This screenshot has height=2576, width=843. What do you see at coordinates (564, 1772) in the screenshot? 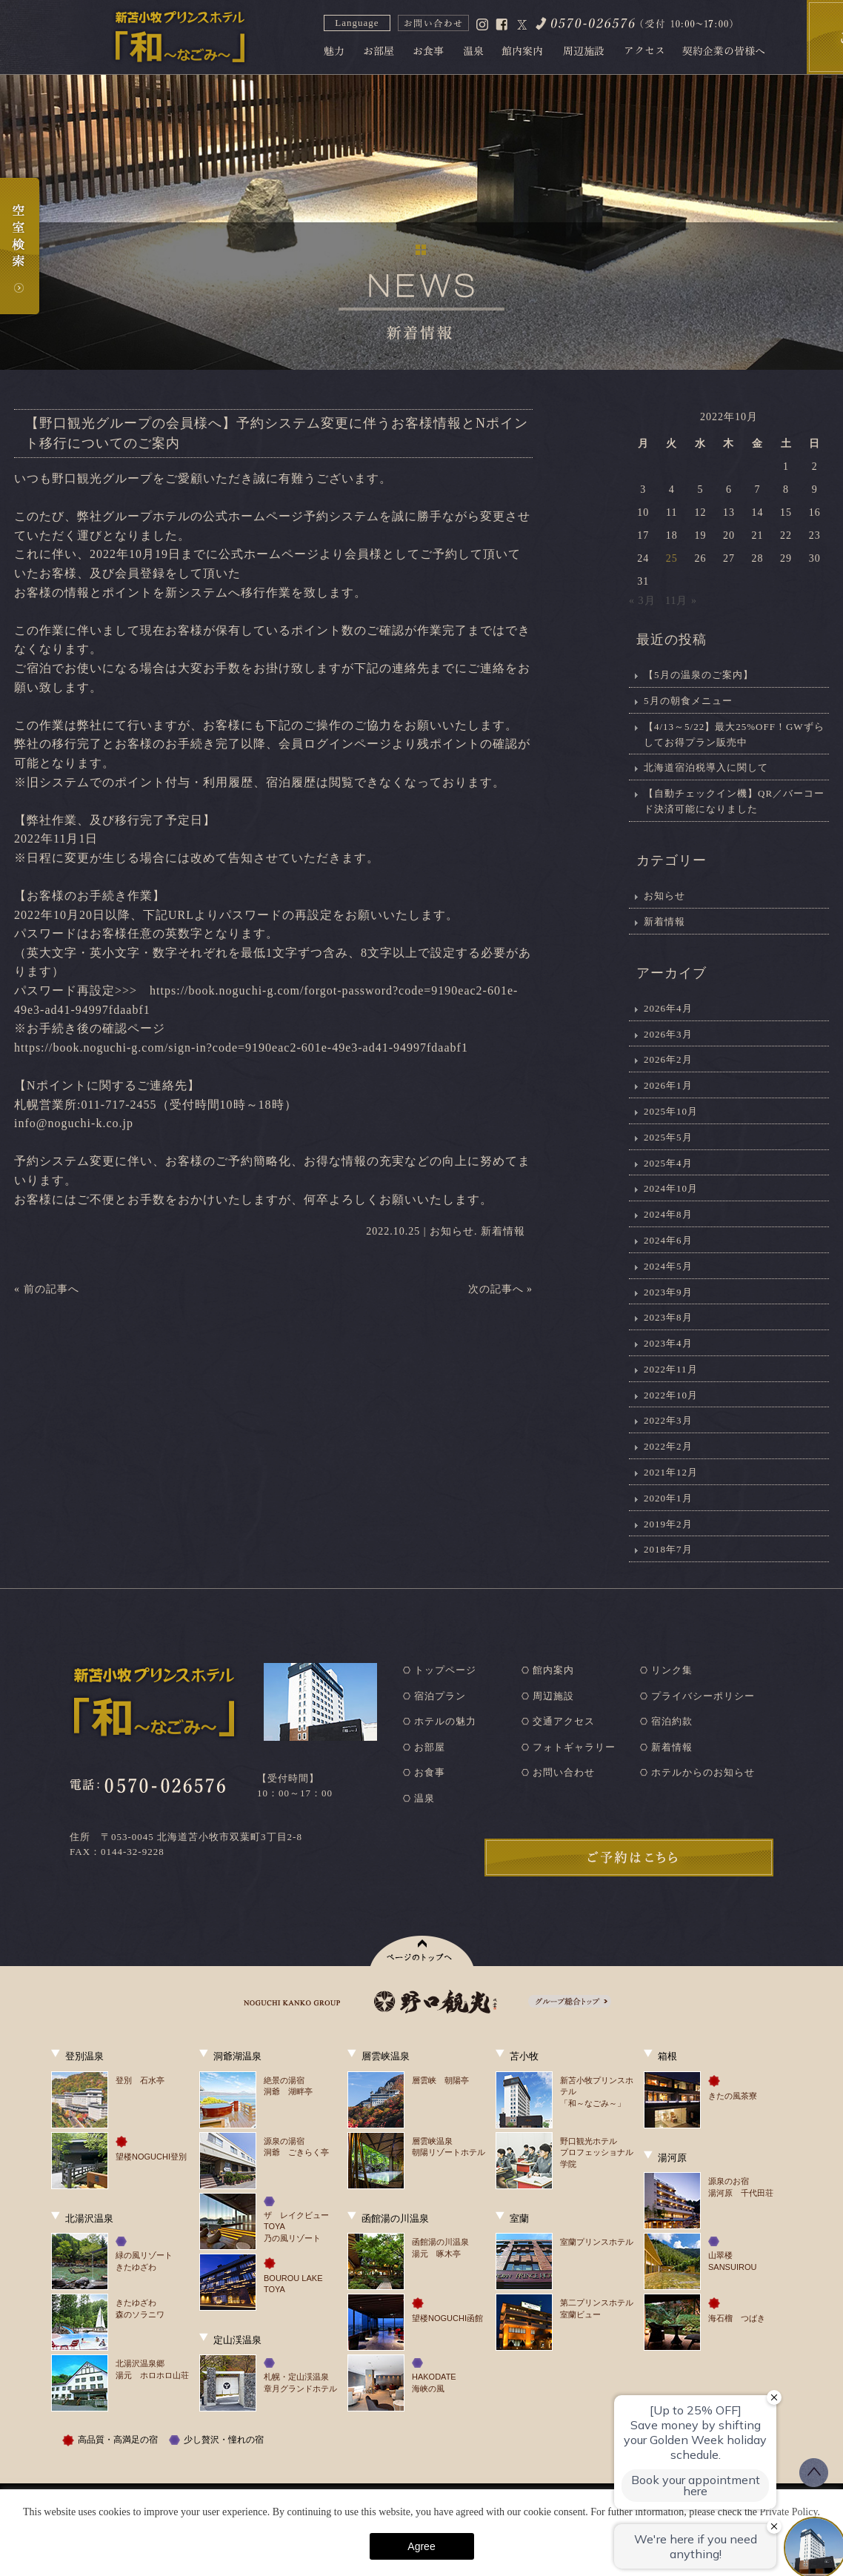
I see `お問い合わせ` at bounding box center [564, 1772].